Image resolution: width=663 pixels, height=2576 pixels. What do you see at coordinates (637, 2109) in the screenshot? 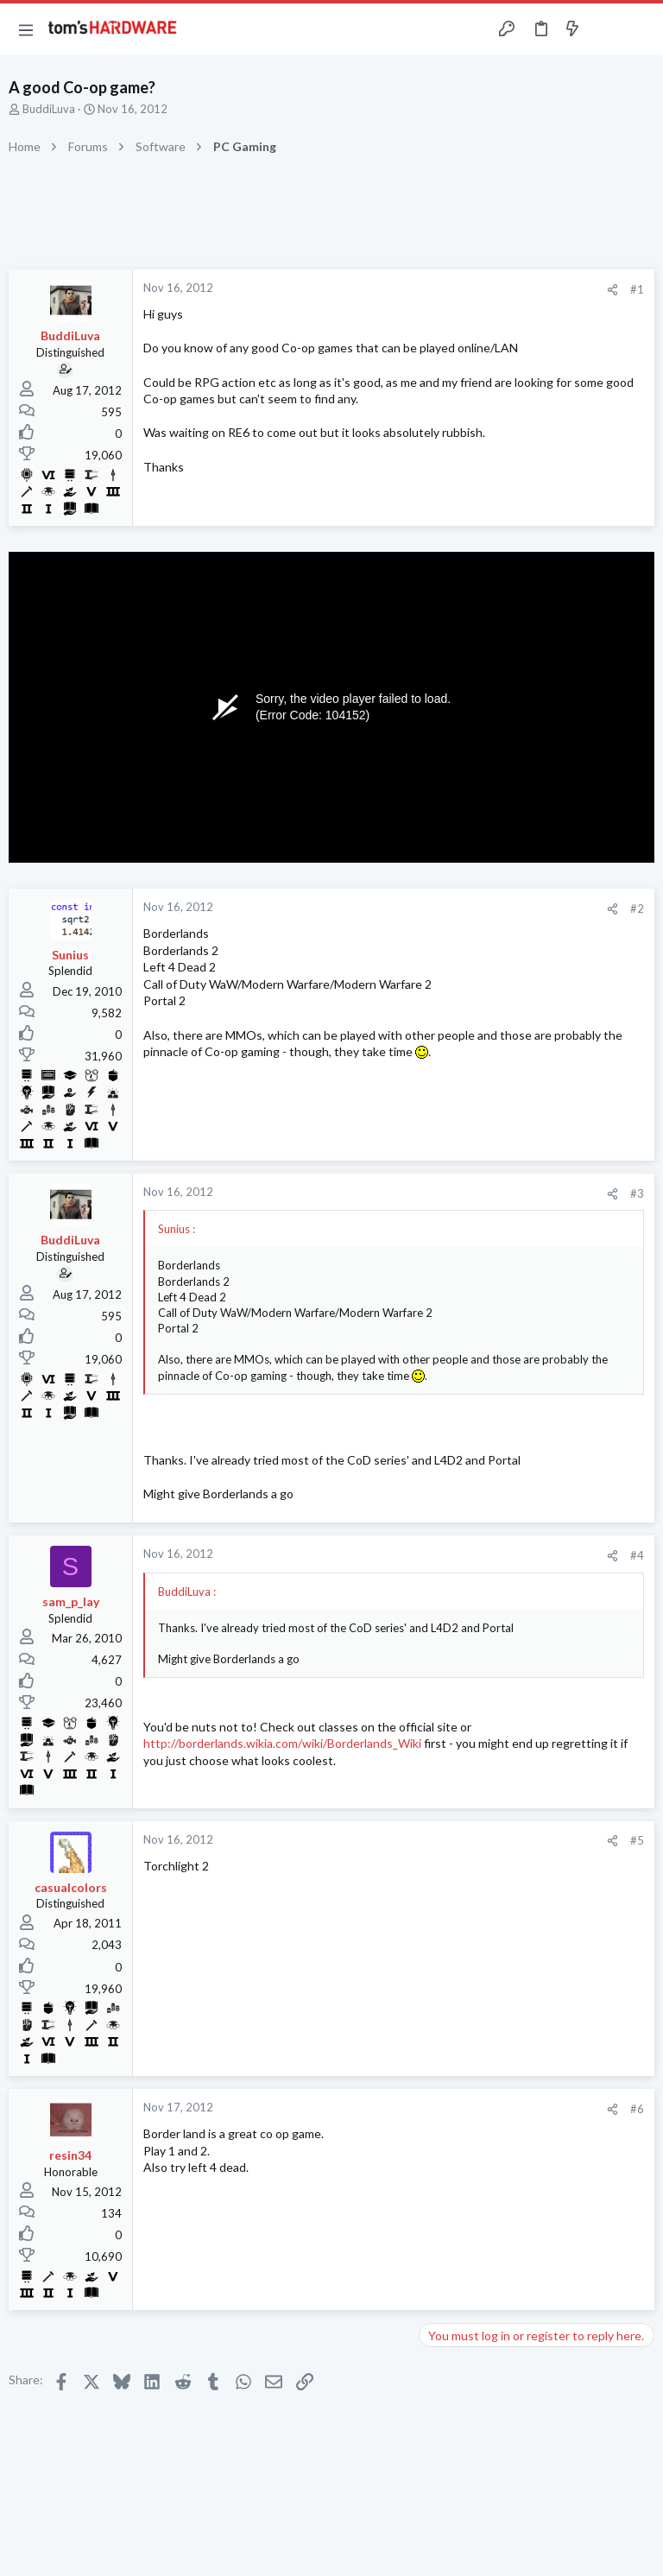
I see `#6` at bounding box center [637, 2109].